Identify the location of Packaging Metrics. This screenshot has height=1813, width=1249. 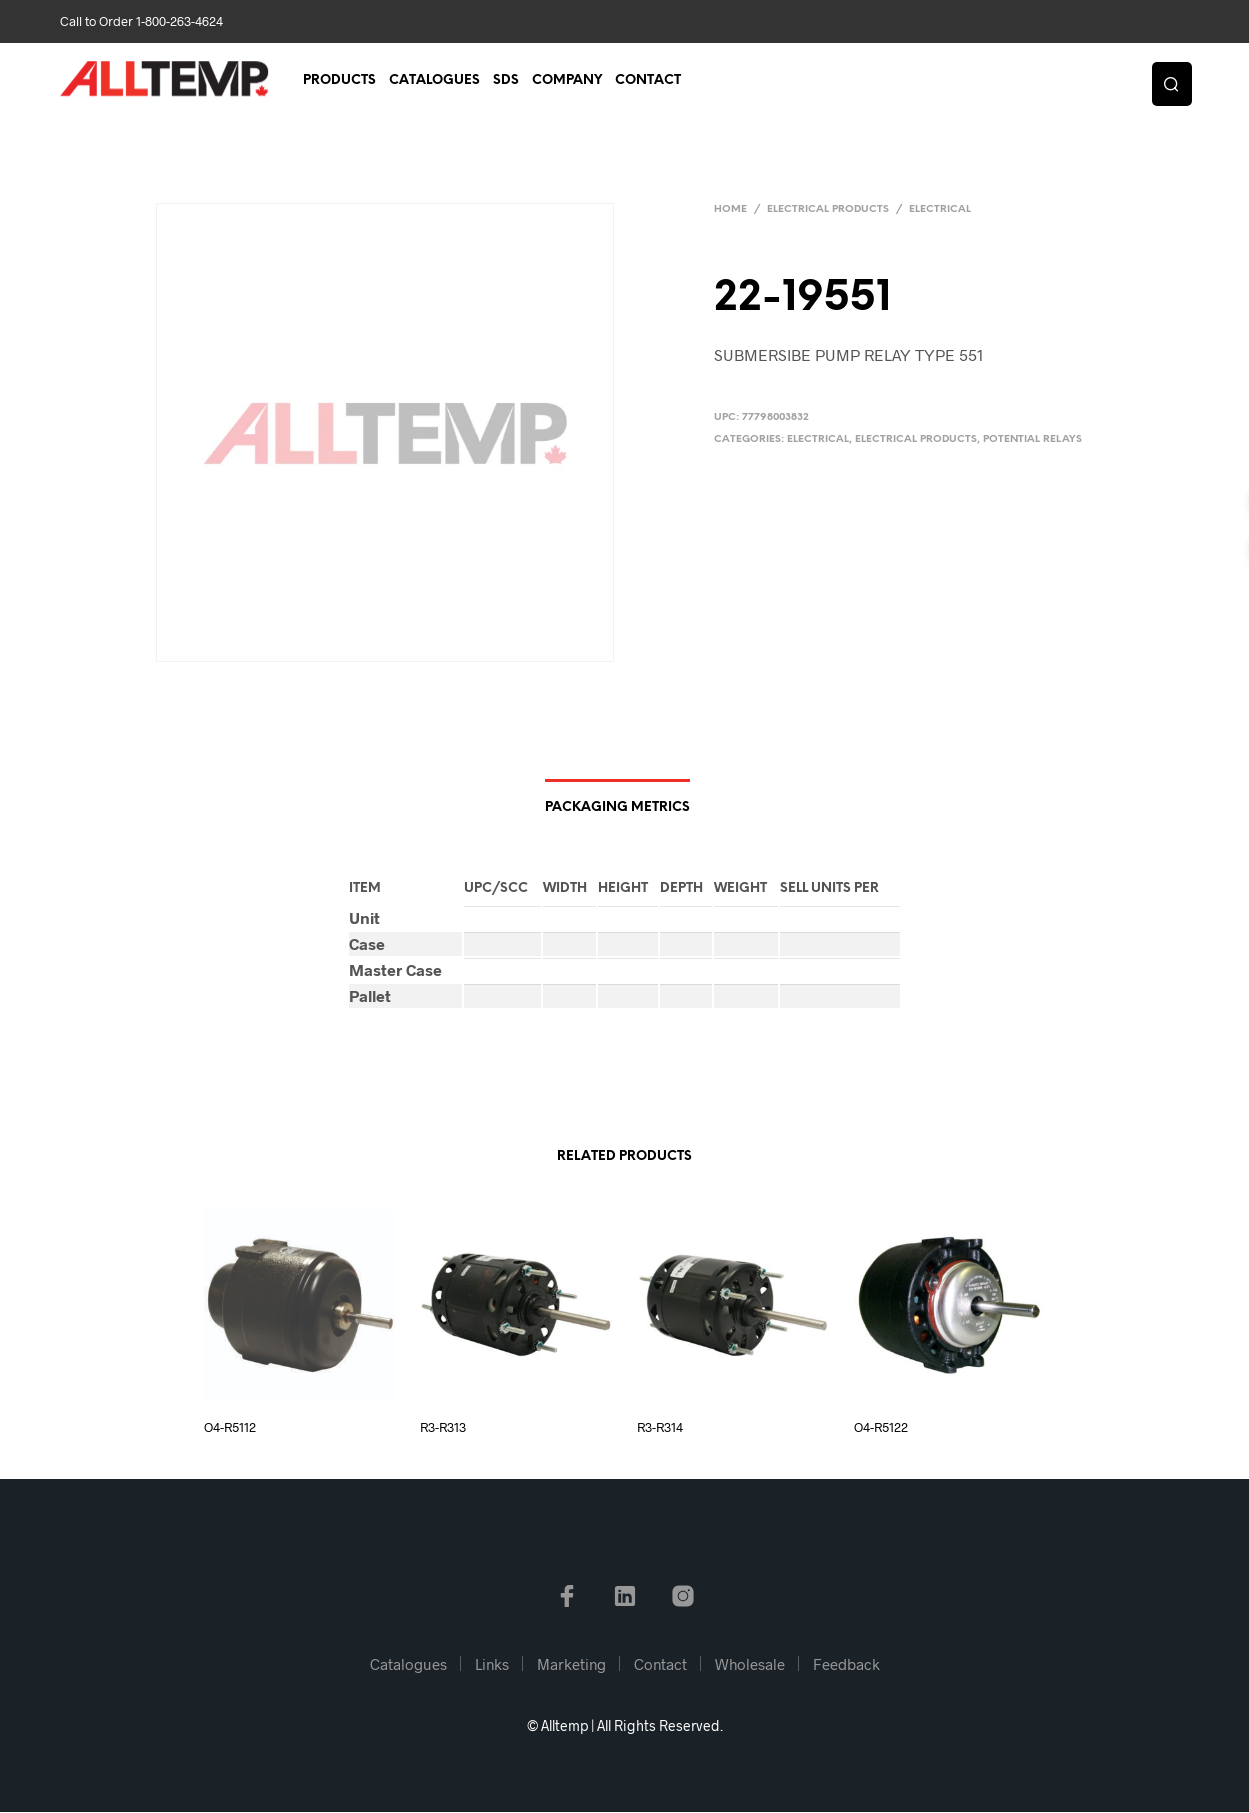
(617, 809).